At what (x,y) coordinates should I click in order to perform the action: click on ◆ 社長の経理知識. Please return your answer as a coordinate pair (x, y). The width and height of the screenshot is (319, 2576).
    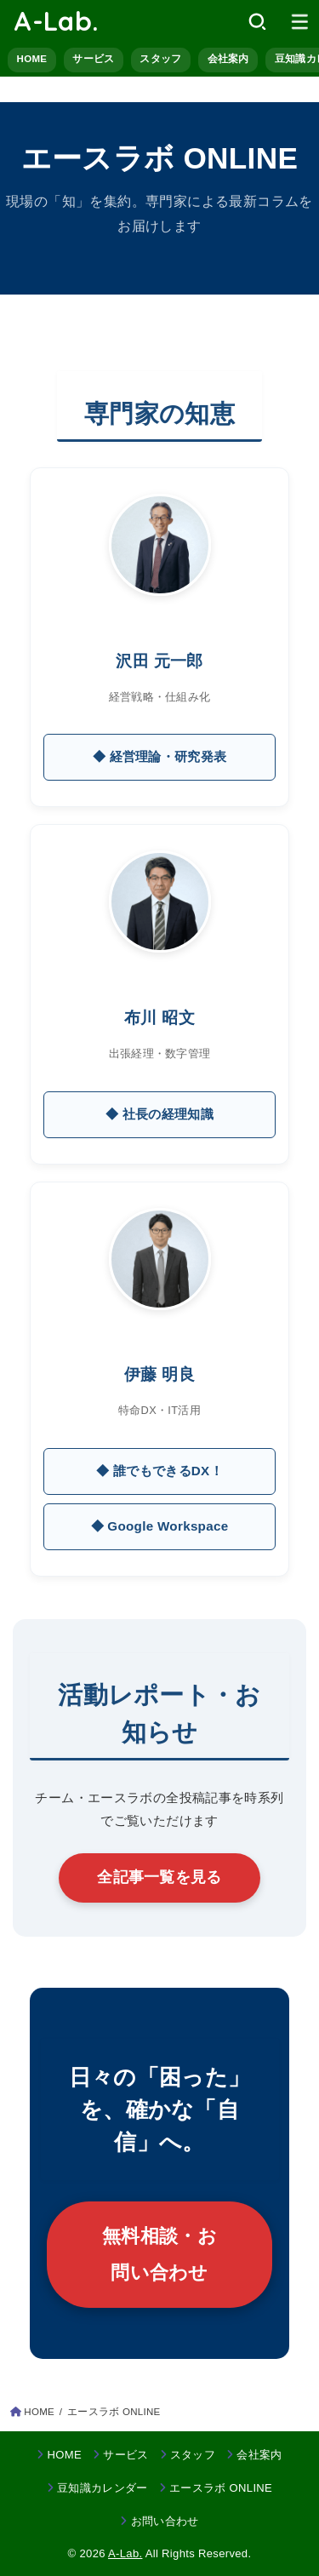
    Looking at the image, I should click on (159, 1114).